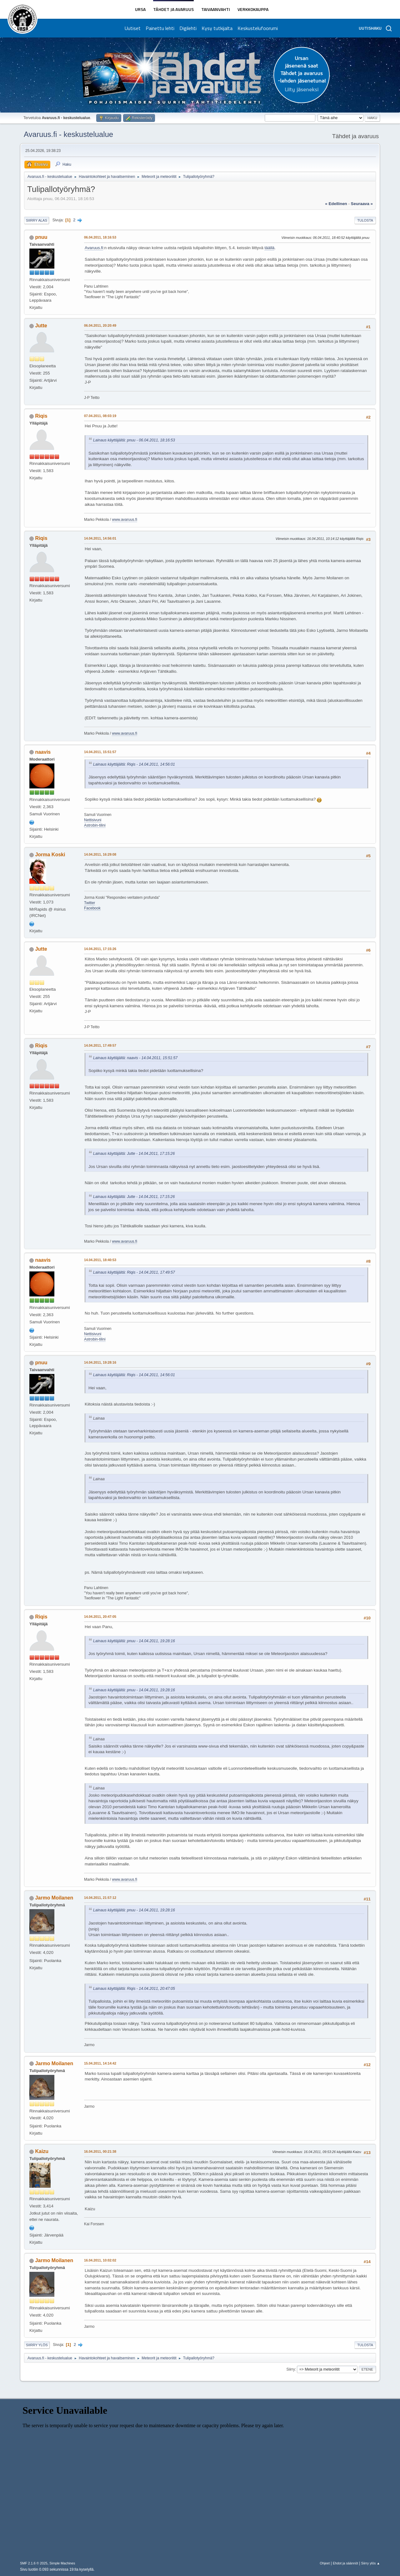 This screenshot has width=400, height=2576. What do you see at coordinates (135, 1058) in the screenshot?
I see `Lainaus käyttäjältä: naavis - 14.04.2011, 15:51:57` at bounding box center [135, 1058].